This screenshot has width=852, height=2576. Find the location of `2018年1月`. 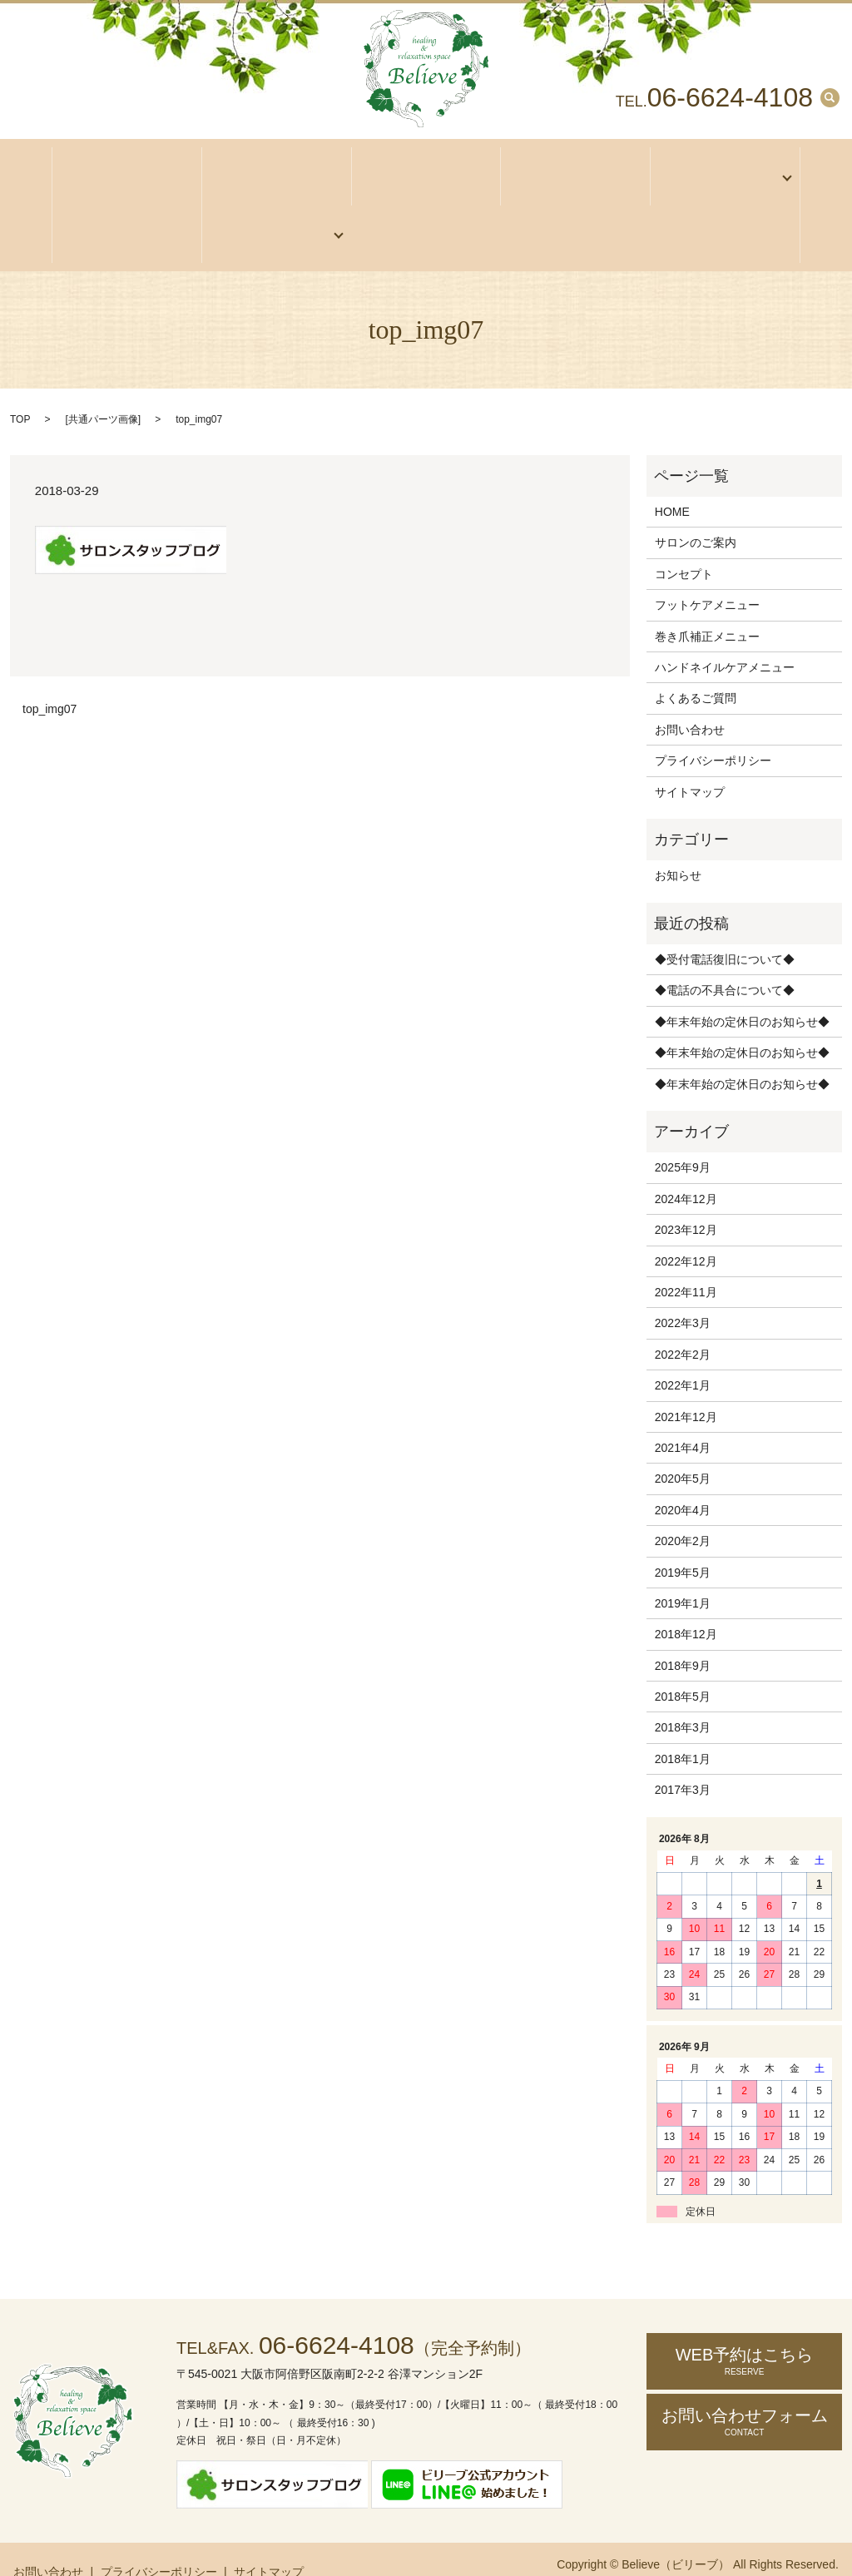

2018年1月 is located at coordinates (683, 1727).